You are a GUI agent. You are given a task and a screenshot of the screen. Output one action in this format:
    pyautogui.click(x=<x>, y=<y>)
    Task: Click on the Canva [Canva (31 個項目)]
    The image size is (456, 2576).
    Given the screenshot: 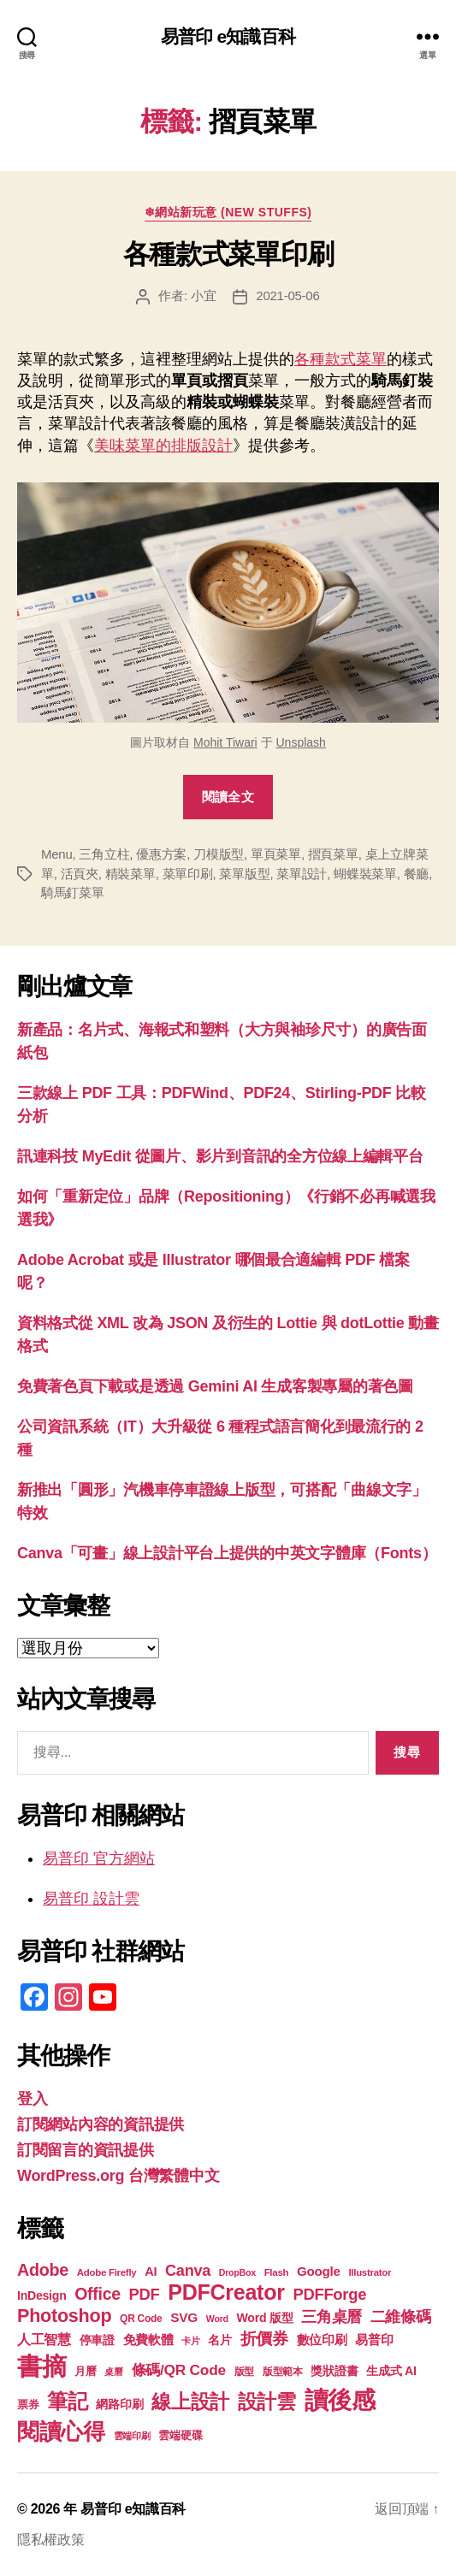 What is the action you would take?
    pyautogui.click(x=187, y=2270)
    